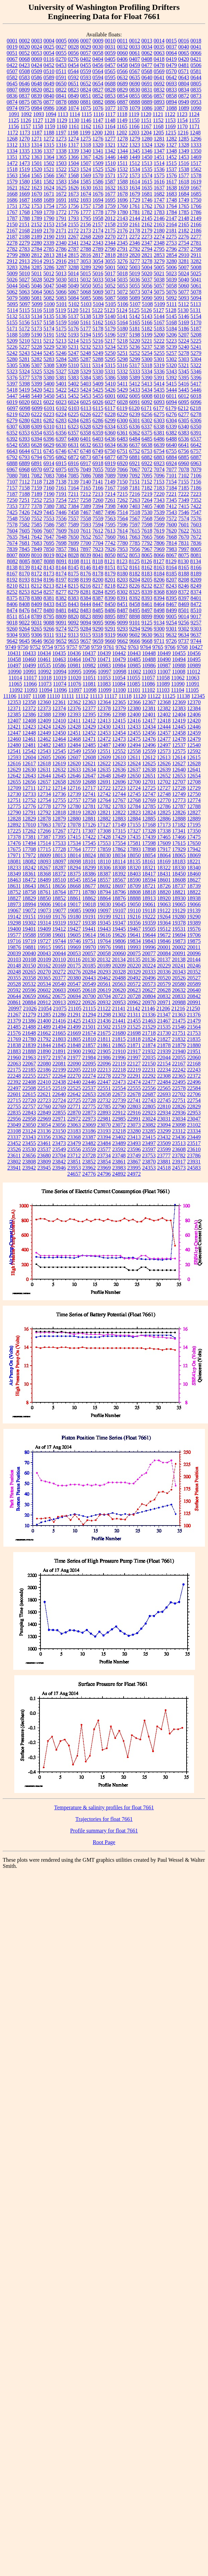 Image resolution: width=208 pixels, height=2576 pixels. What do you see at coordinates (85, 384) in the screenshot?
I see `5403` at bounding box center [85, 384].